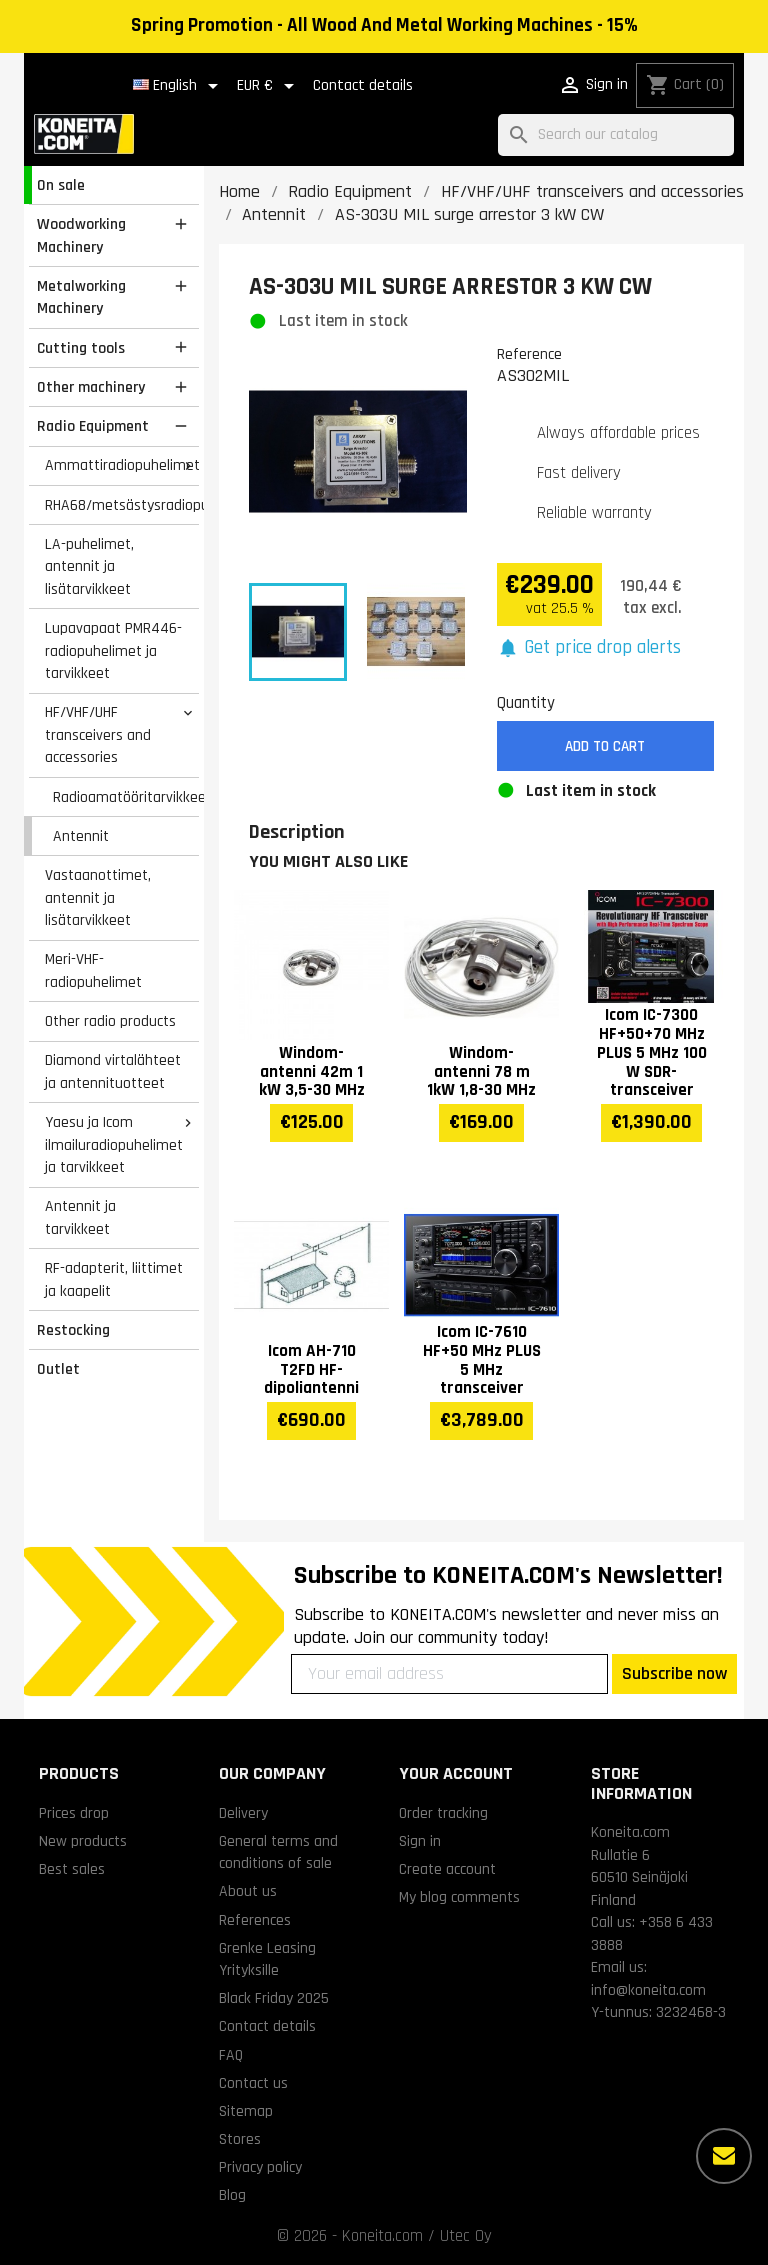  Describe the element at coordinates (81, 348) in the screenshot. I see `Cutting tools` at that location.